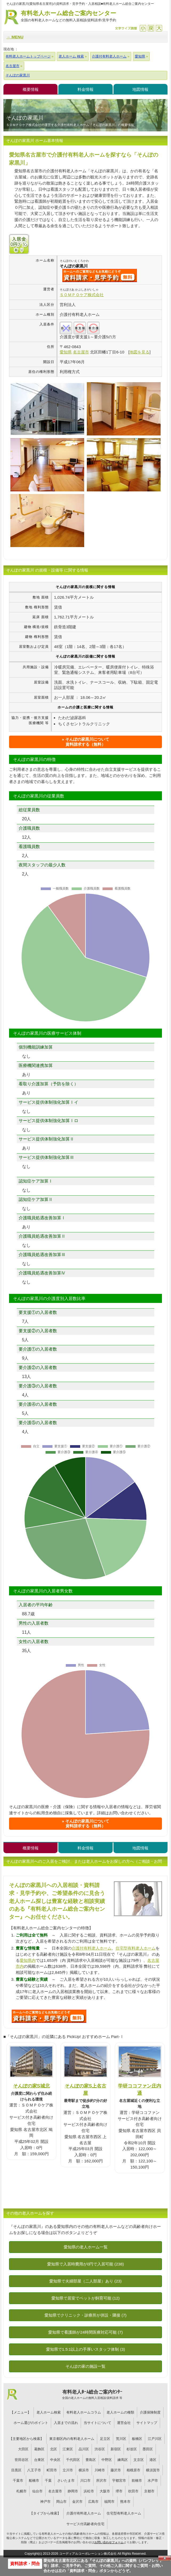  What do you see at coordinates (53, 2449) in the screenshot?
I see `北区` at bounding box center [53, 2449].